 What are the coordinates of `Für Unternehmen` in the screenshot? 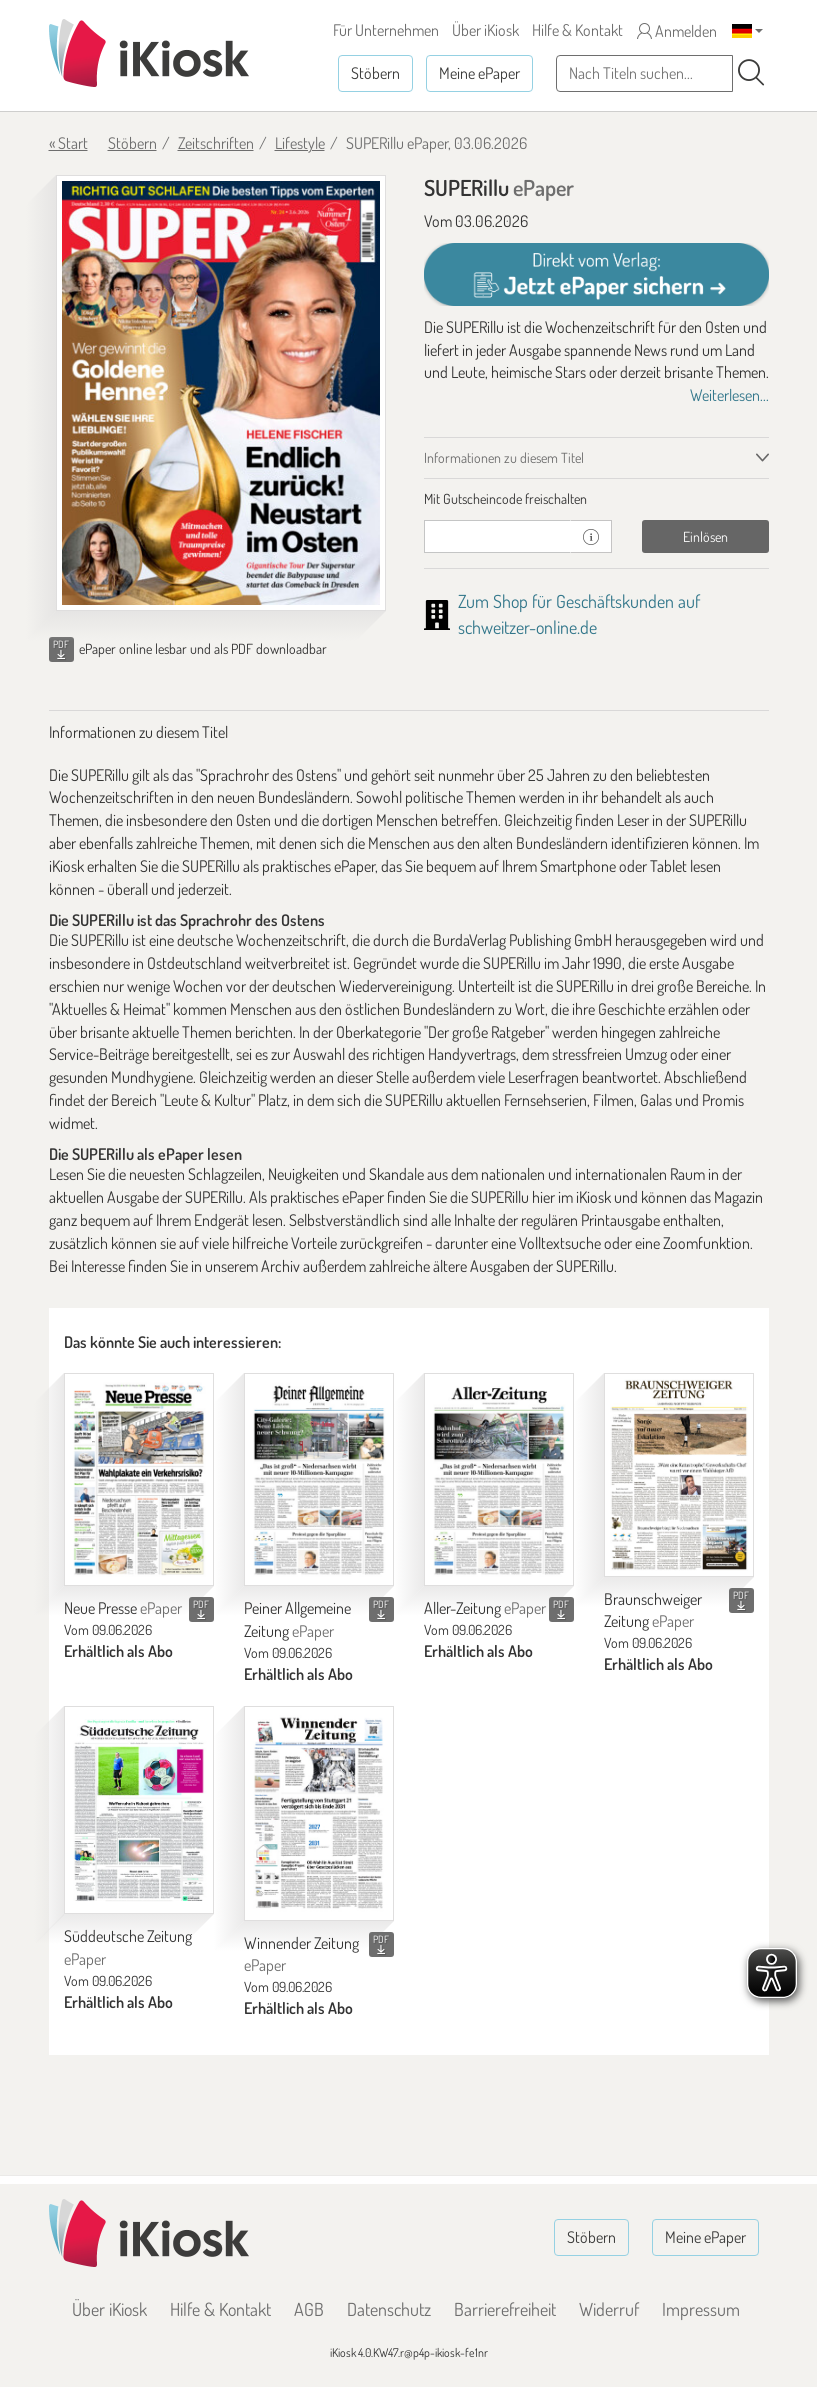 It's located at (386, 30).